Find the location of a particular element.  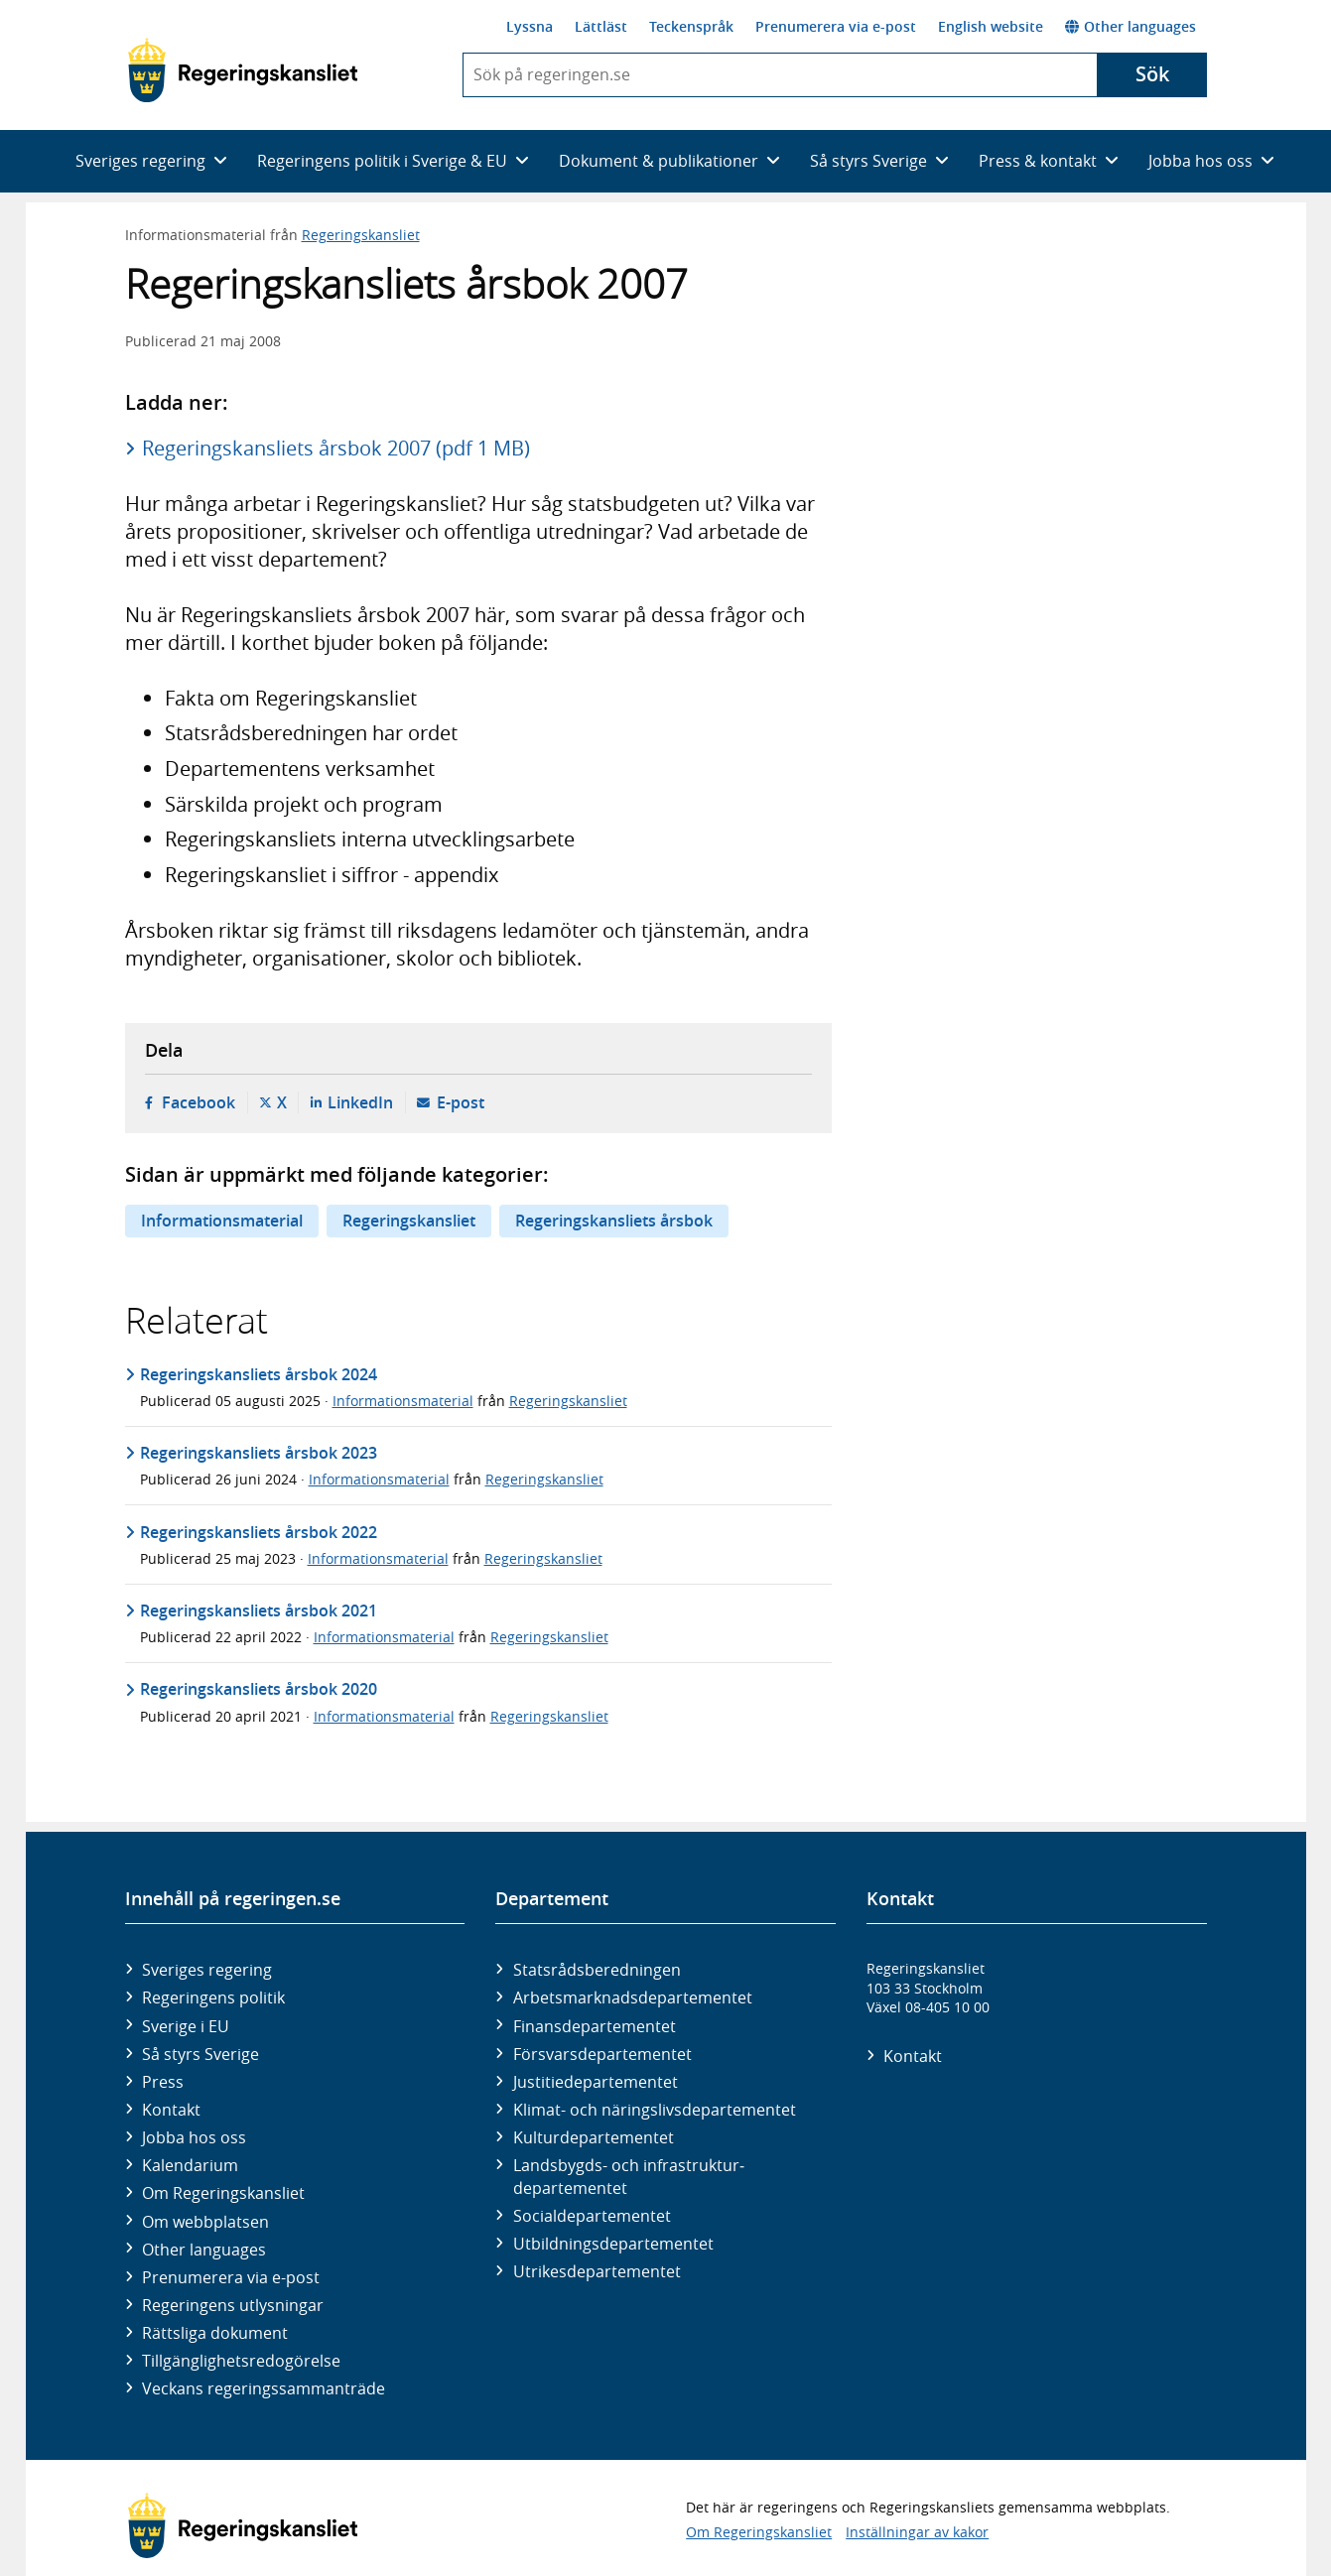

Statsrådsberedningen is located at coordinates (597, 1970).